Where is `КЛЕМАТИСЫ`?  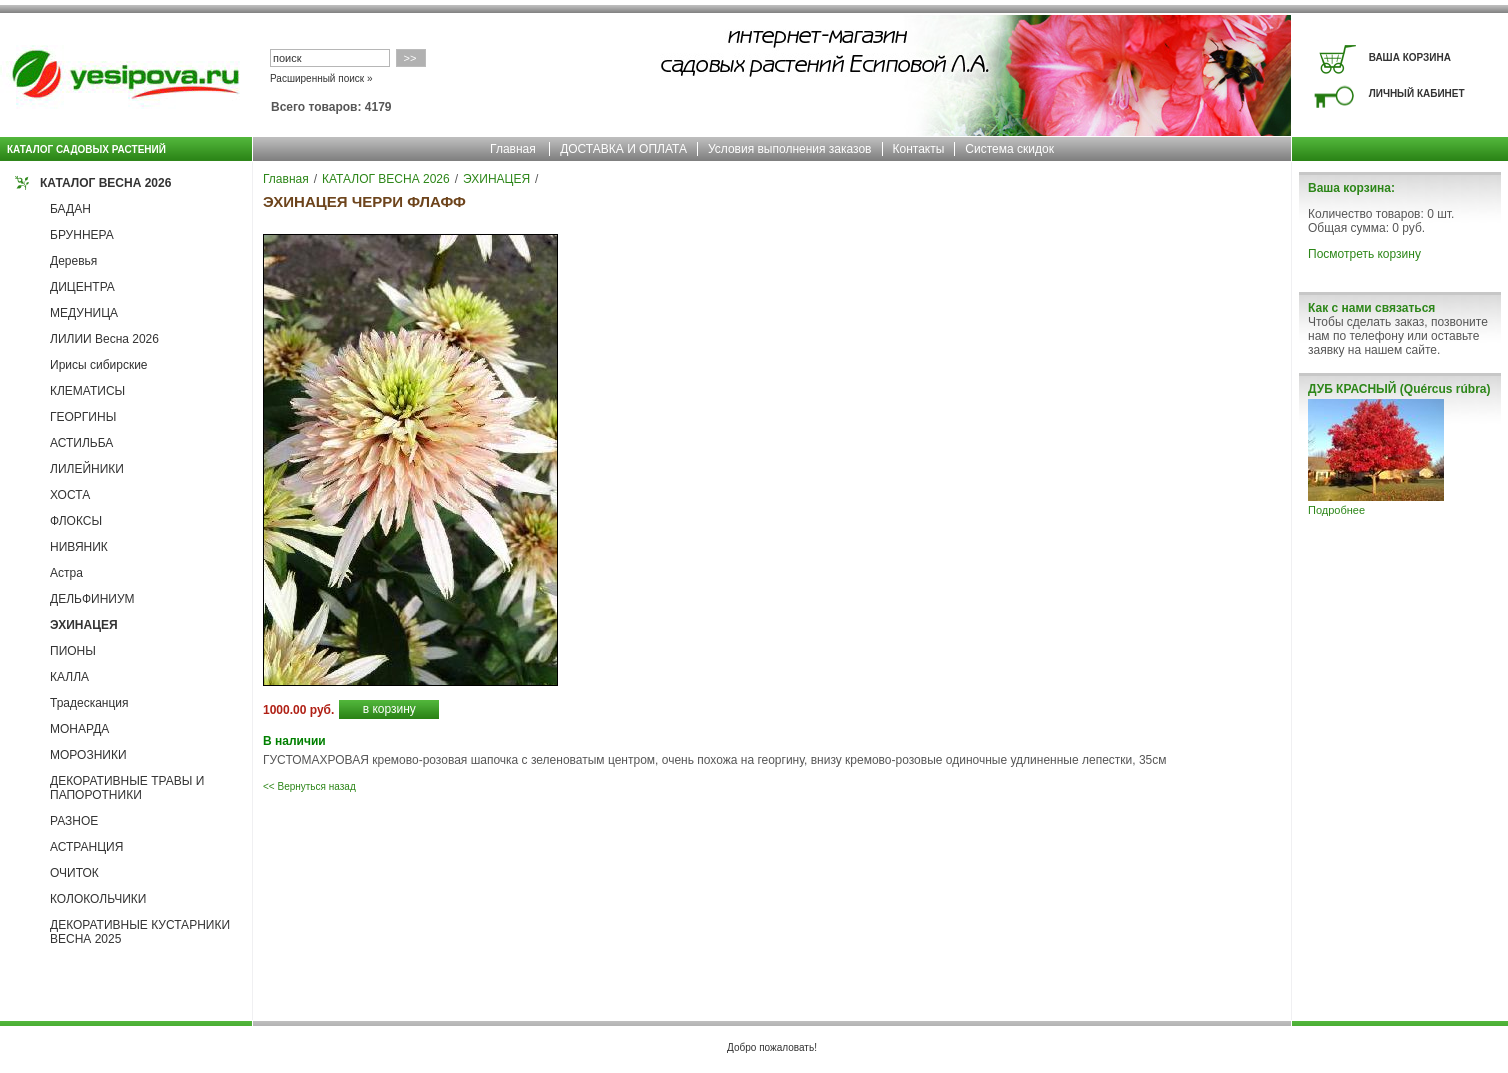 КЛЕМАТИСЫ is located at coordinates (87, 391).